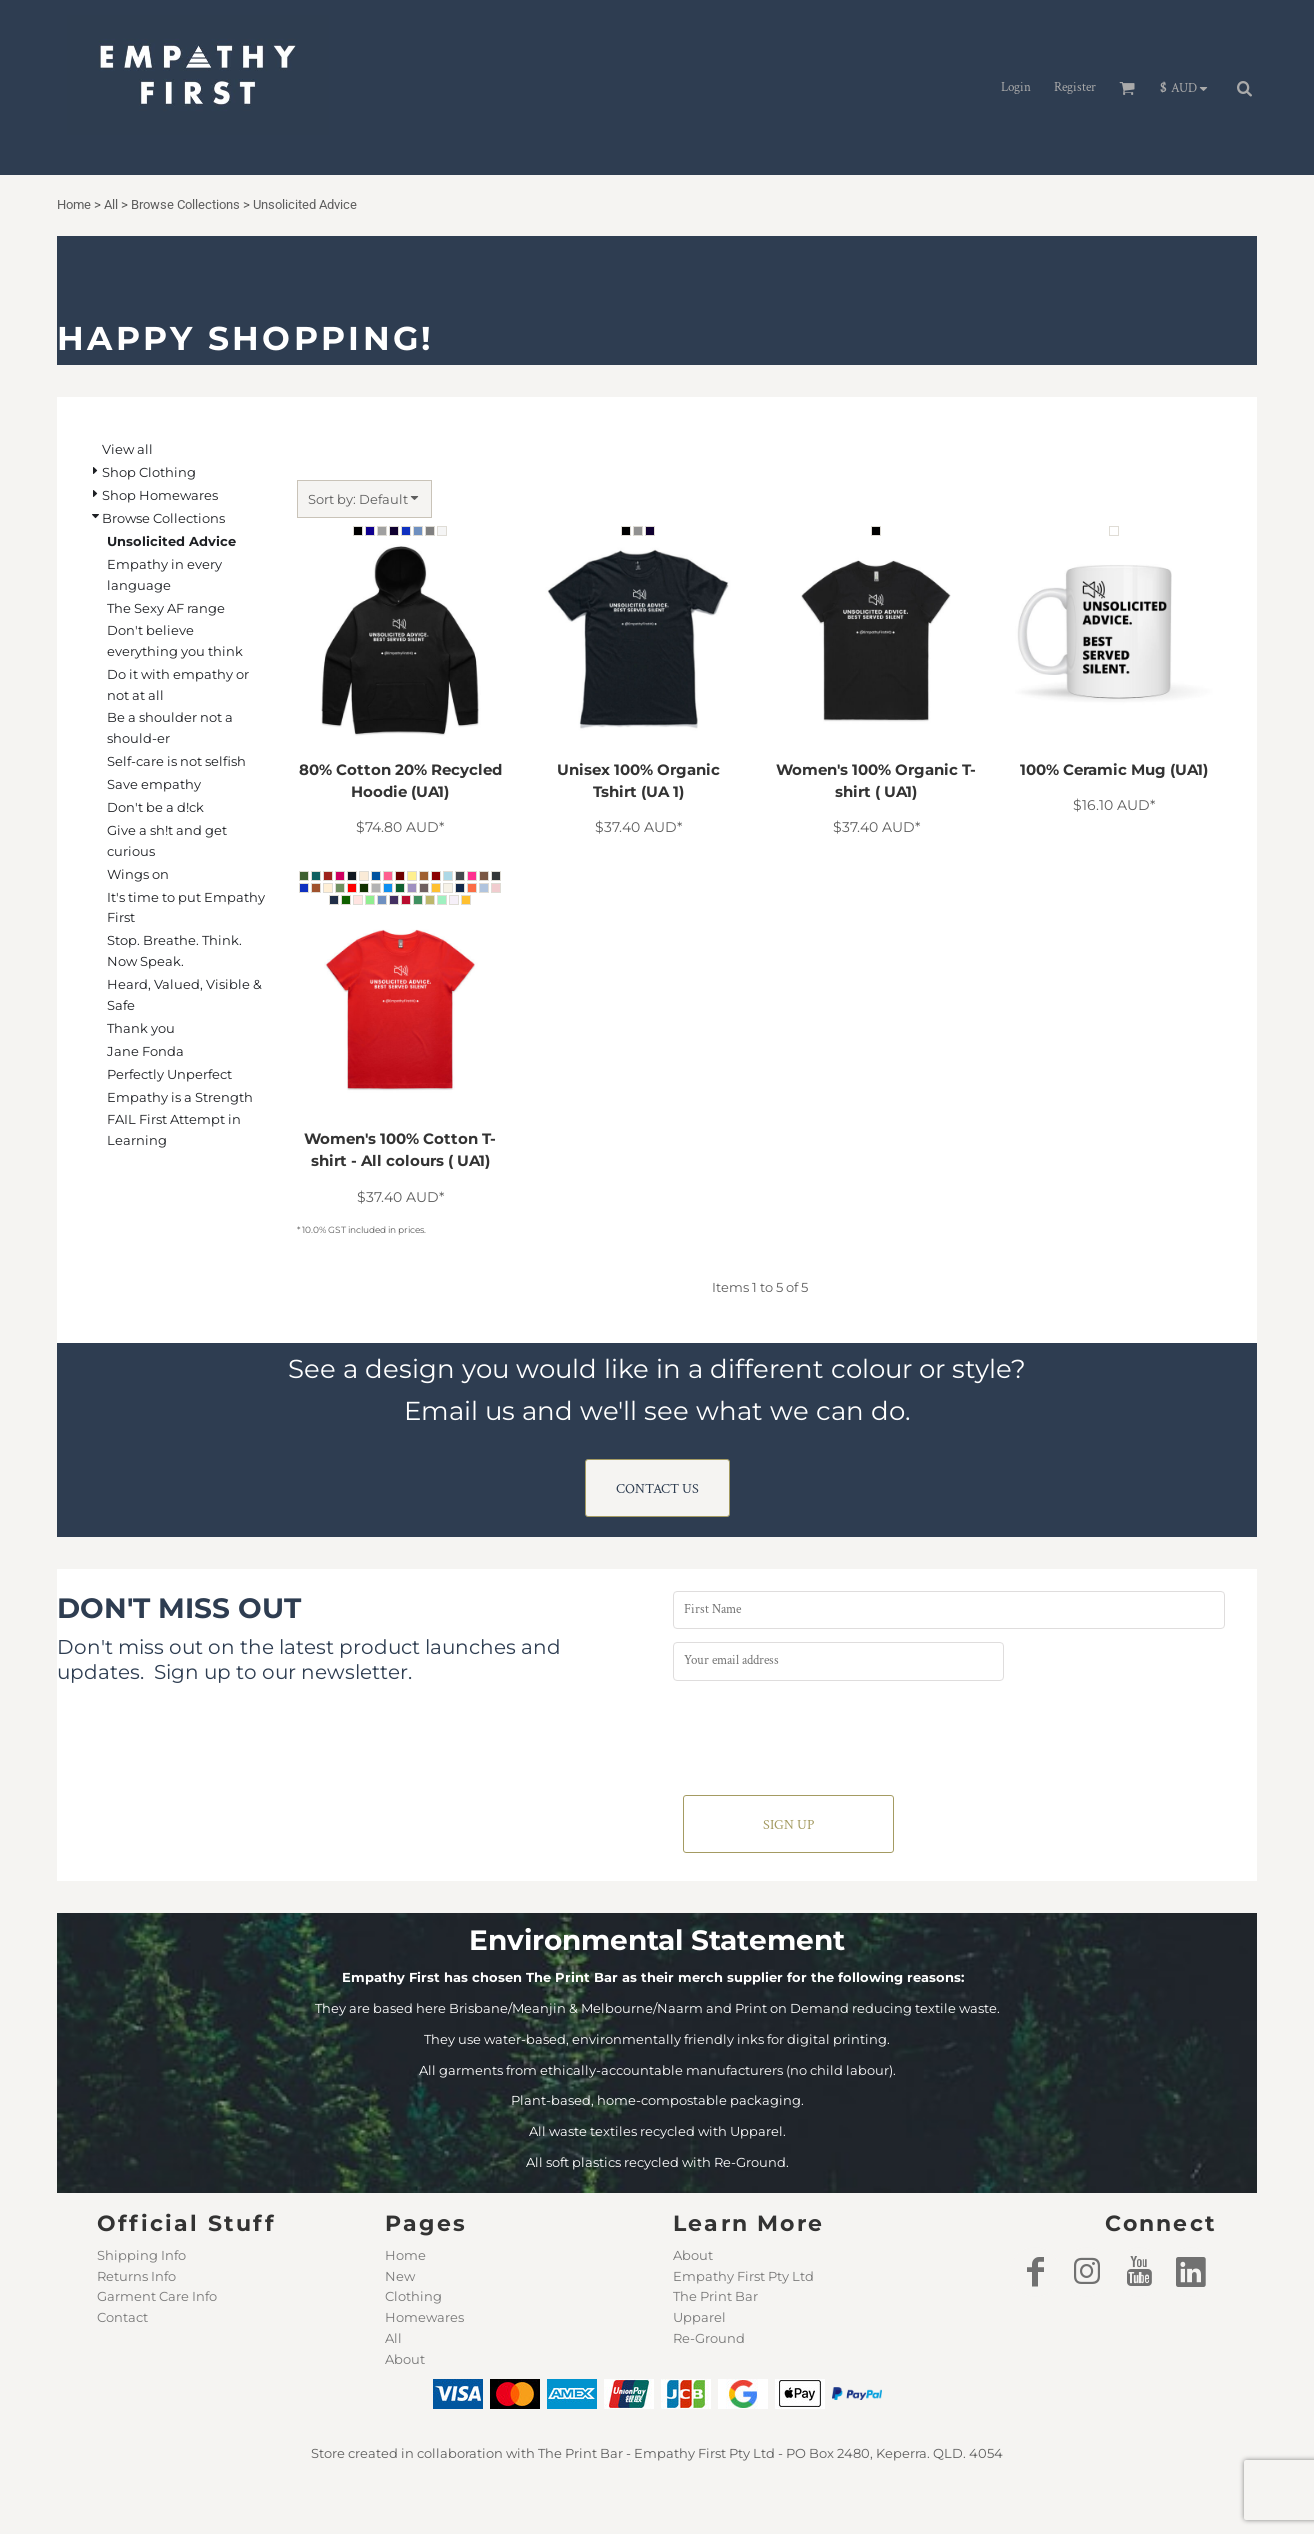 The width and height of the screenshot is (1314, 2534). Describe the element at coordinates (405, 2255) in the screenshot. I see `Home` at that location.